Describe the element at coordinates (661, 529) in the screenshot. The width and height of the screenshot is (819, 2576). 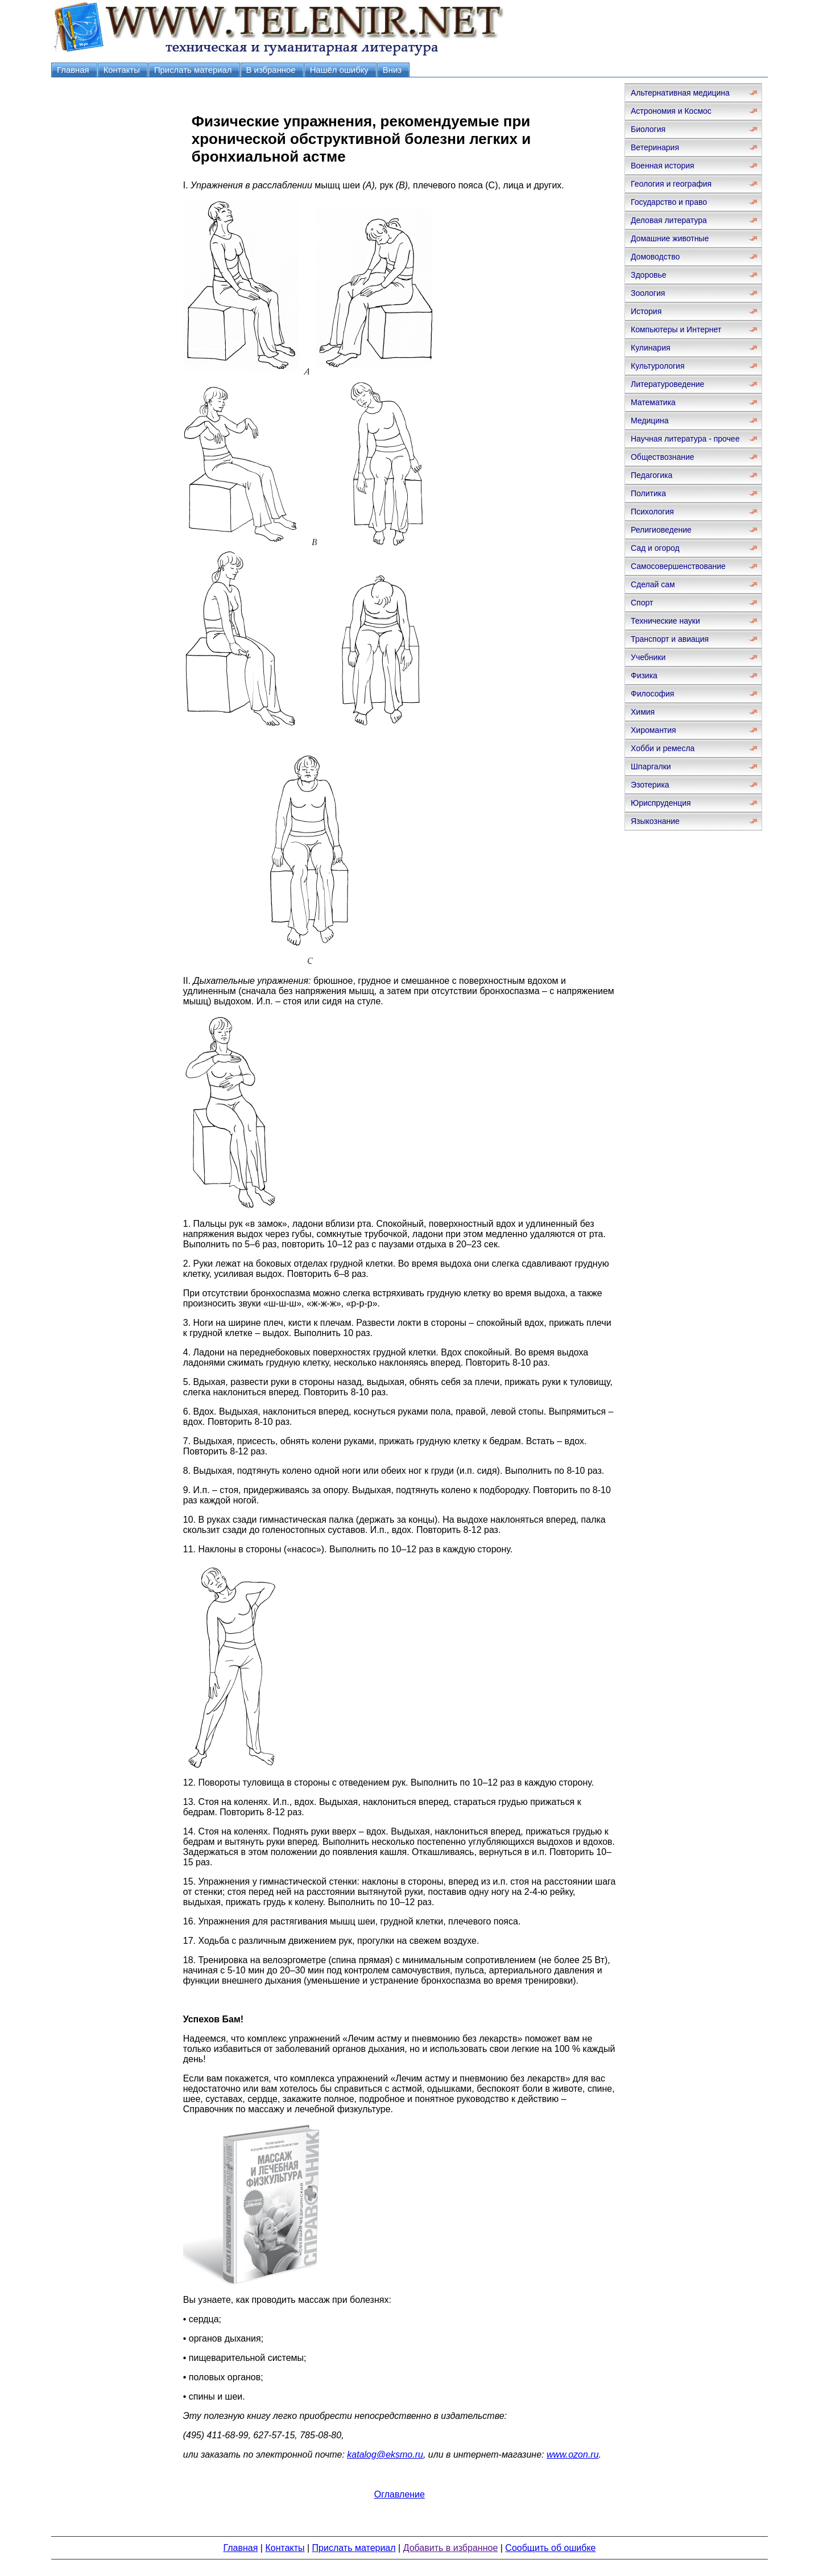
I see `Религиоведение` at that location.